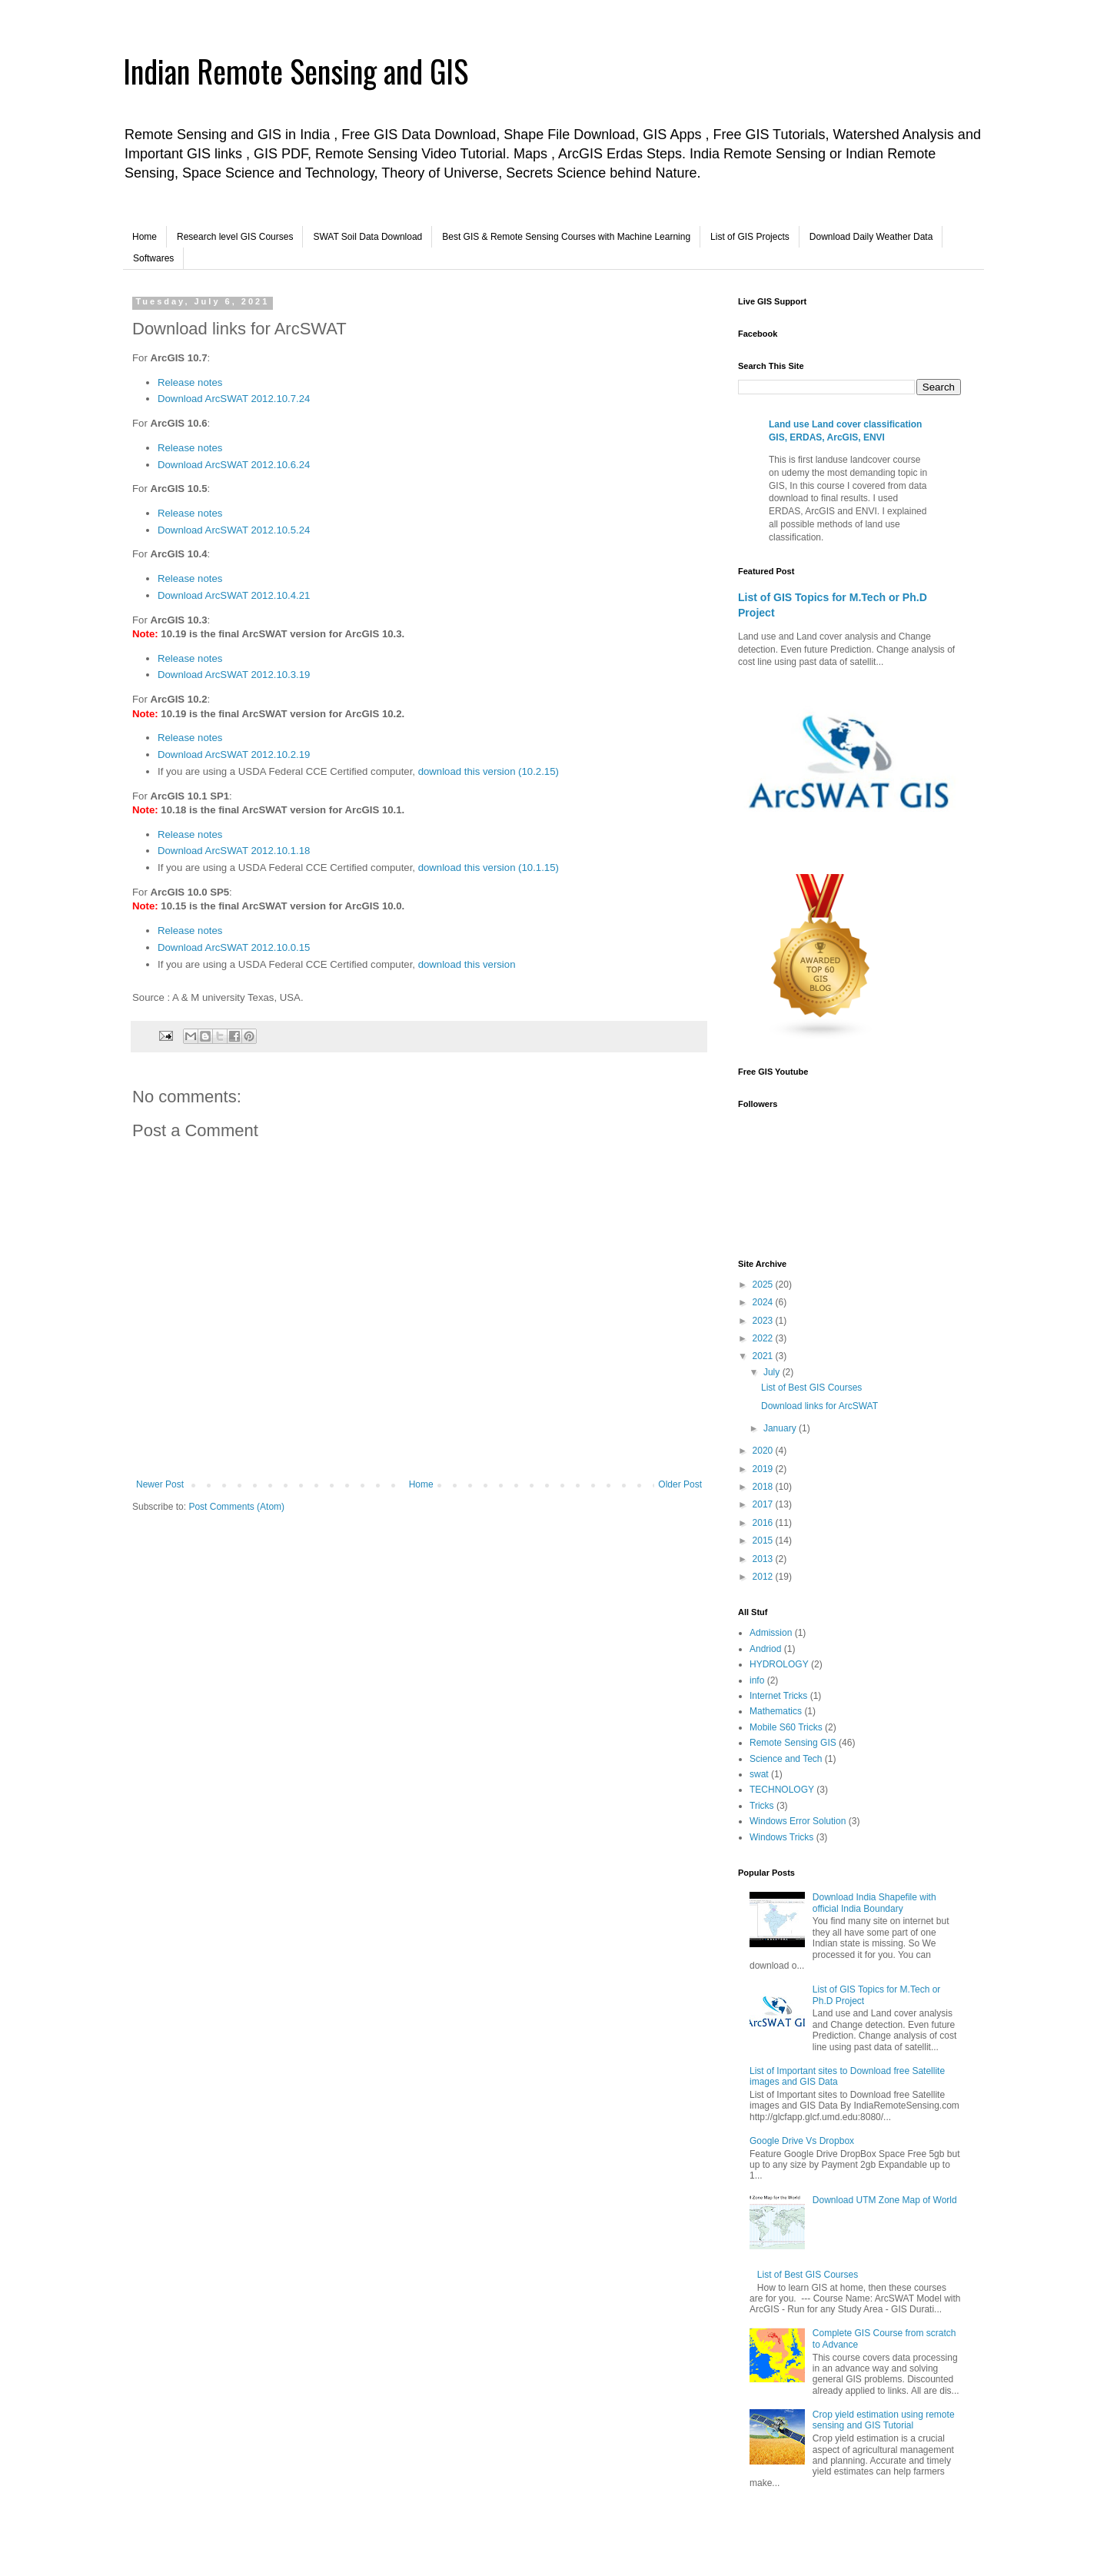  I want to click on Download links for ArcSWAT, so click(819, 1406).